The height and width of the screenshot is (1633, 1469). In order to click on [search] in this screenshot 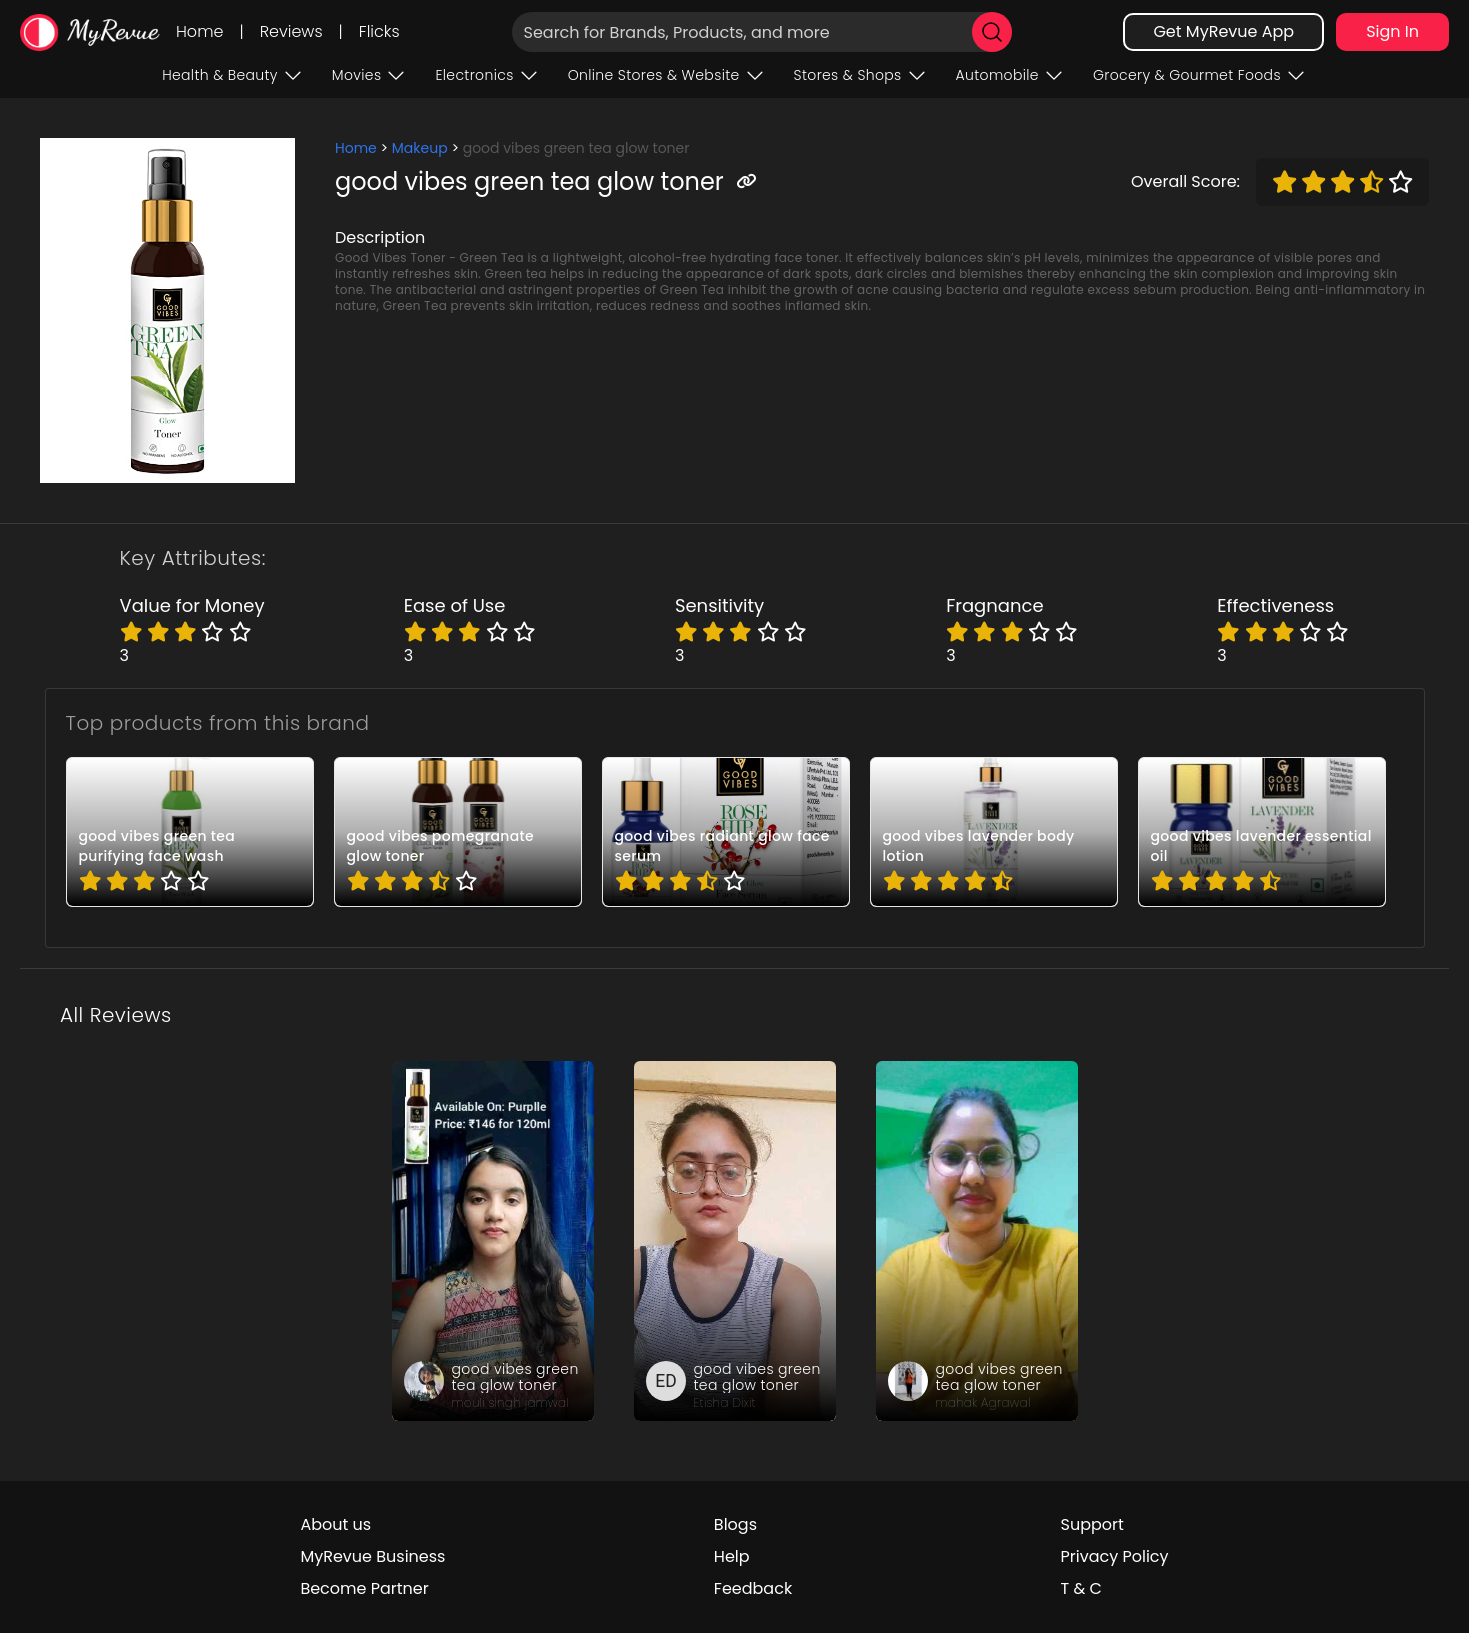, I will do `click(992, 32)`.